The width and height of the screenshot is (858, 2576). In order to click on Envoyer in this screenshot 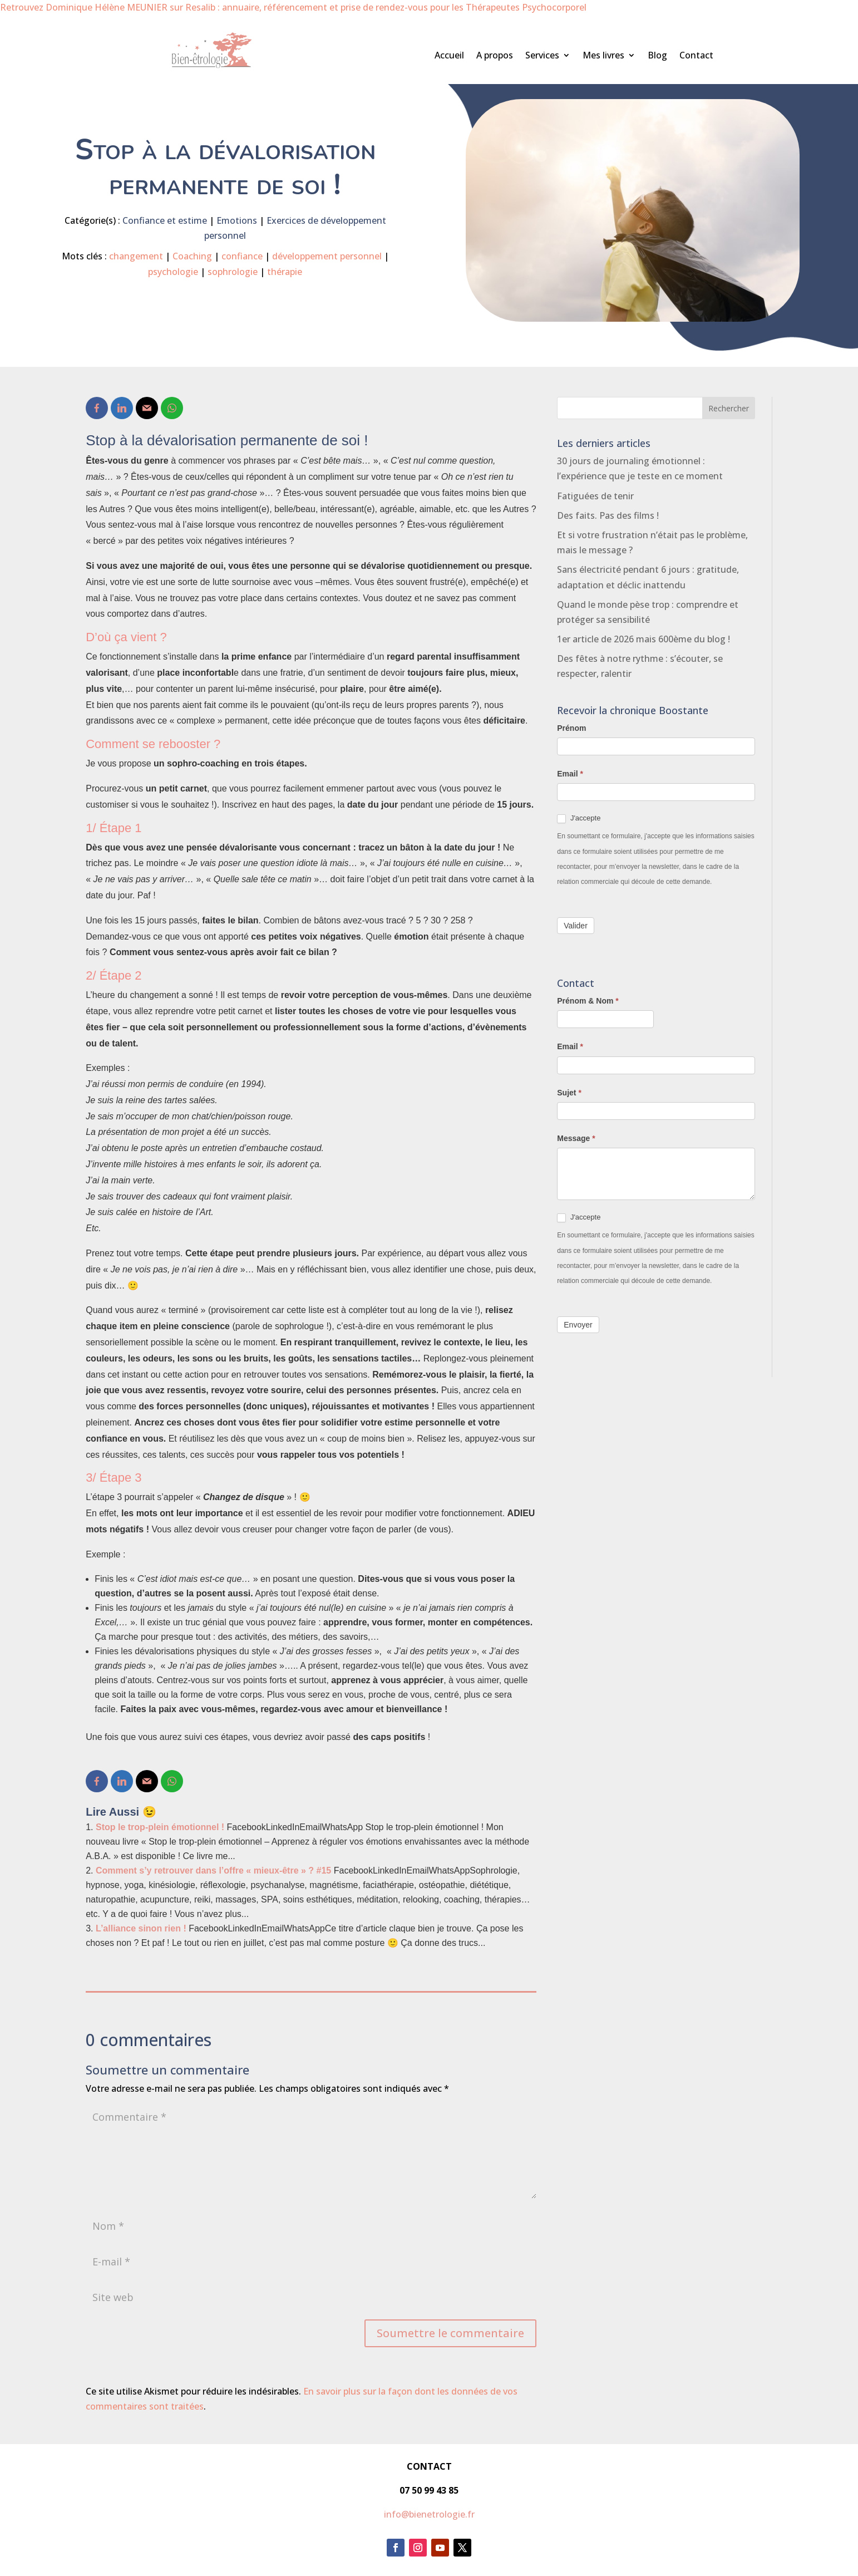, I will do `click(578, 1324)`.